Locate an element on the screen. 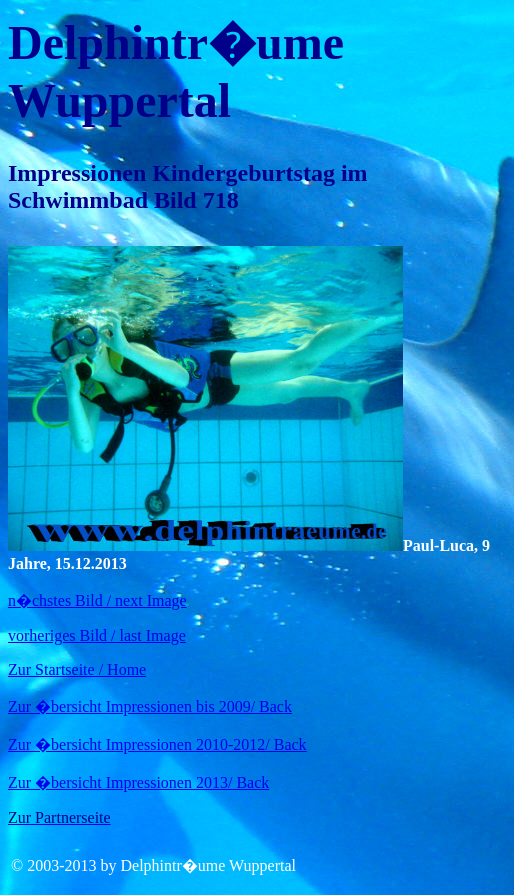 Image resolution: width=514 pixels, height=895 pixels. Zur Startseite / Home is located at coordinates (77, 669).